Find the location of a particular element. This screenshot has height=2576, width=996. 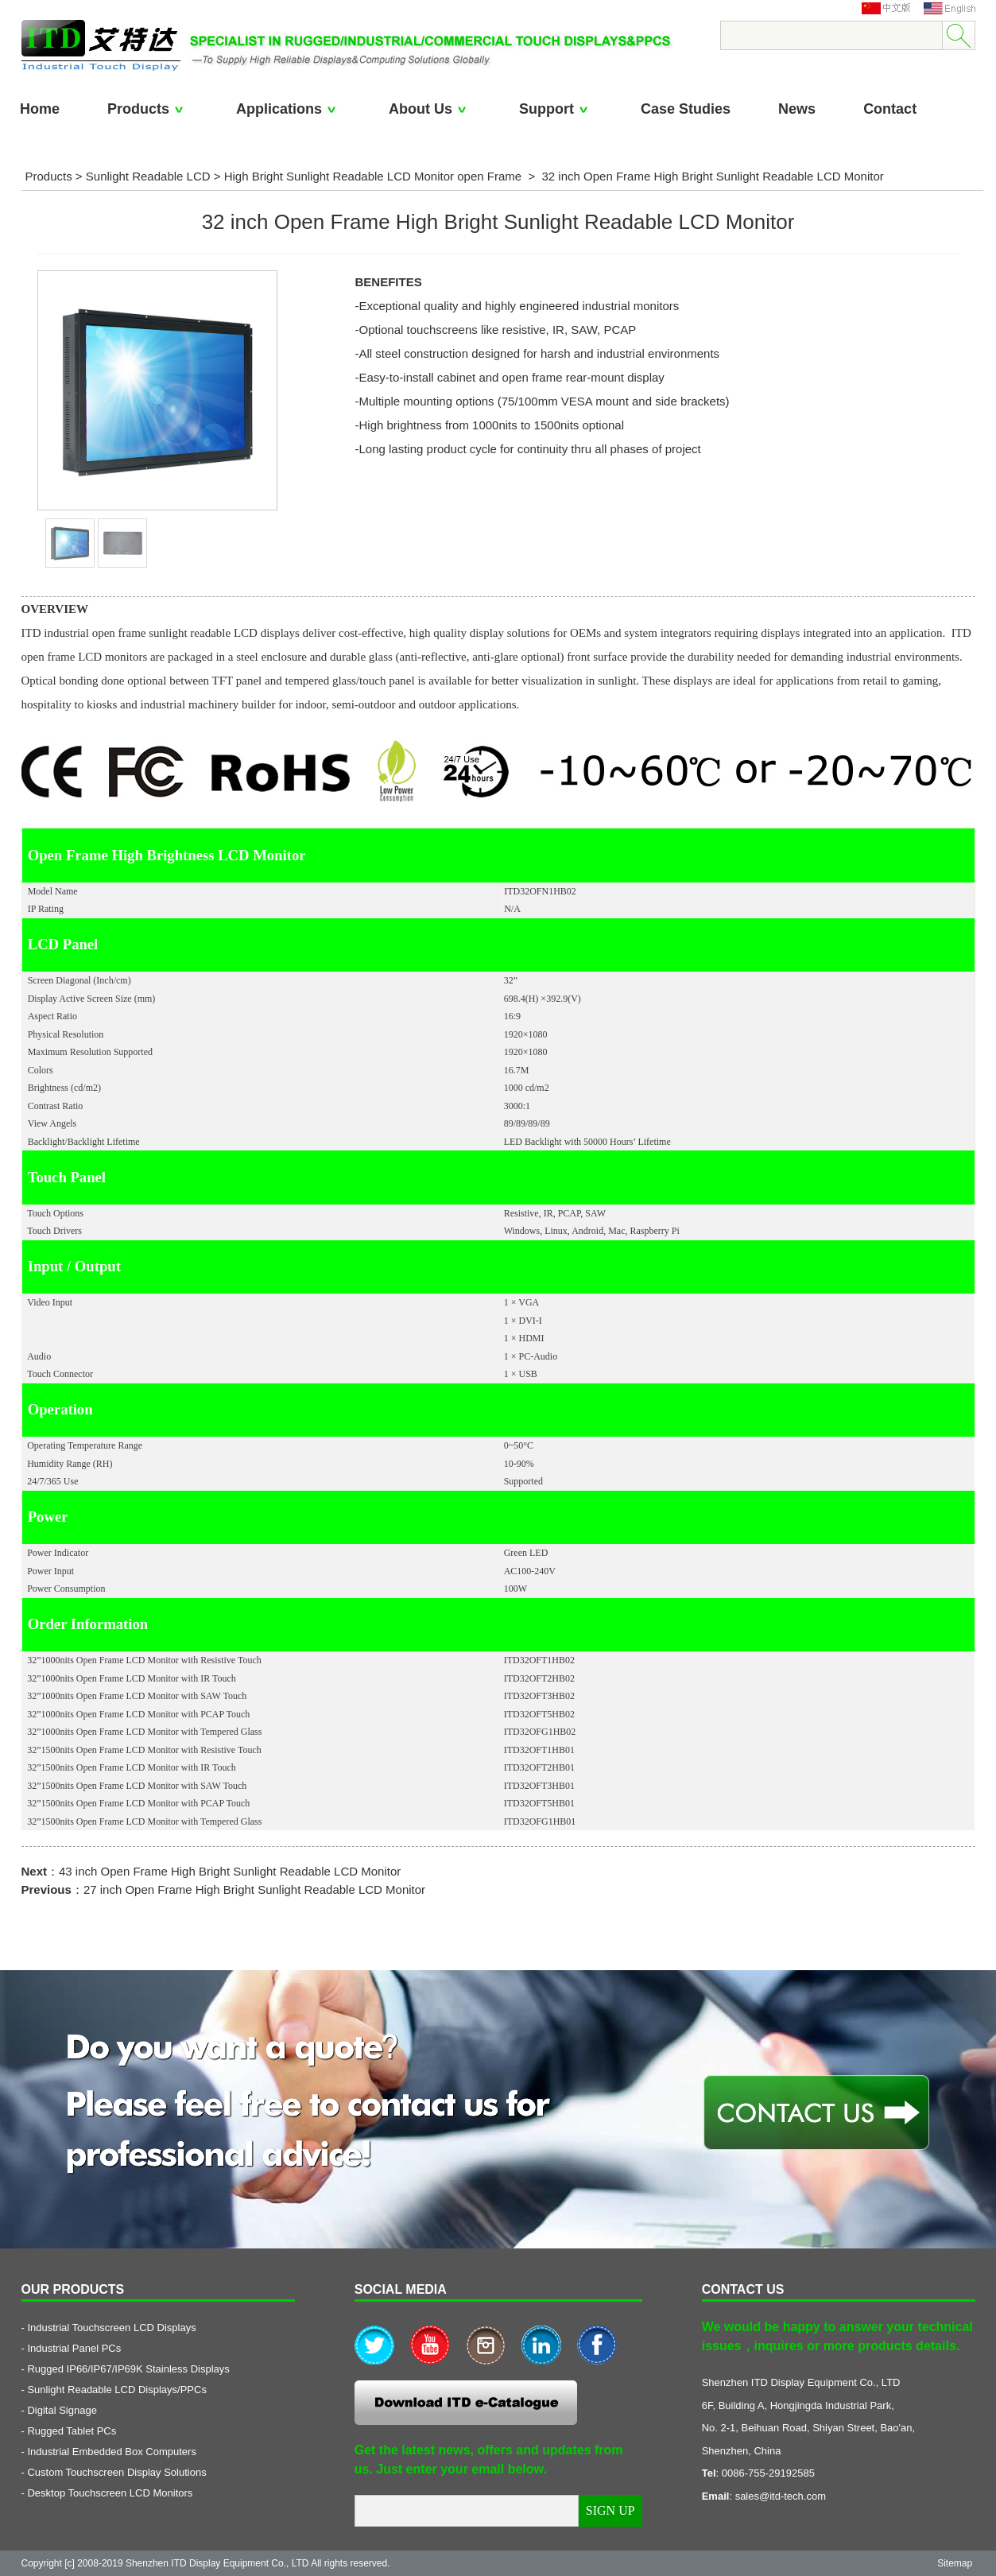

sales@itd-tech.com is located at coordinates (780, 2496).